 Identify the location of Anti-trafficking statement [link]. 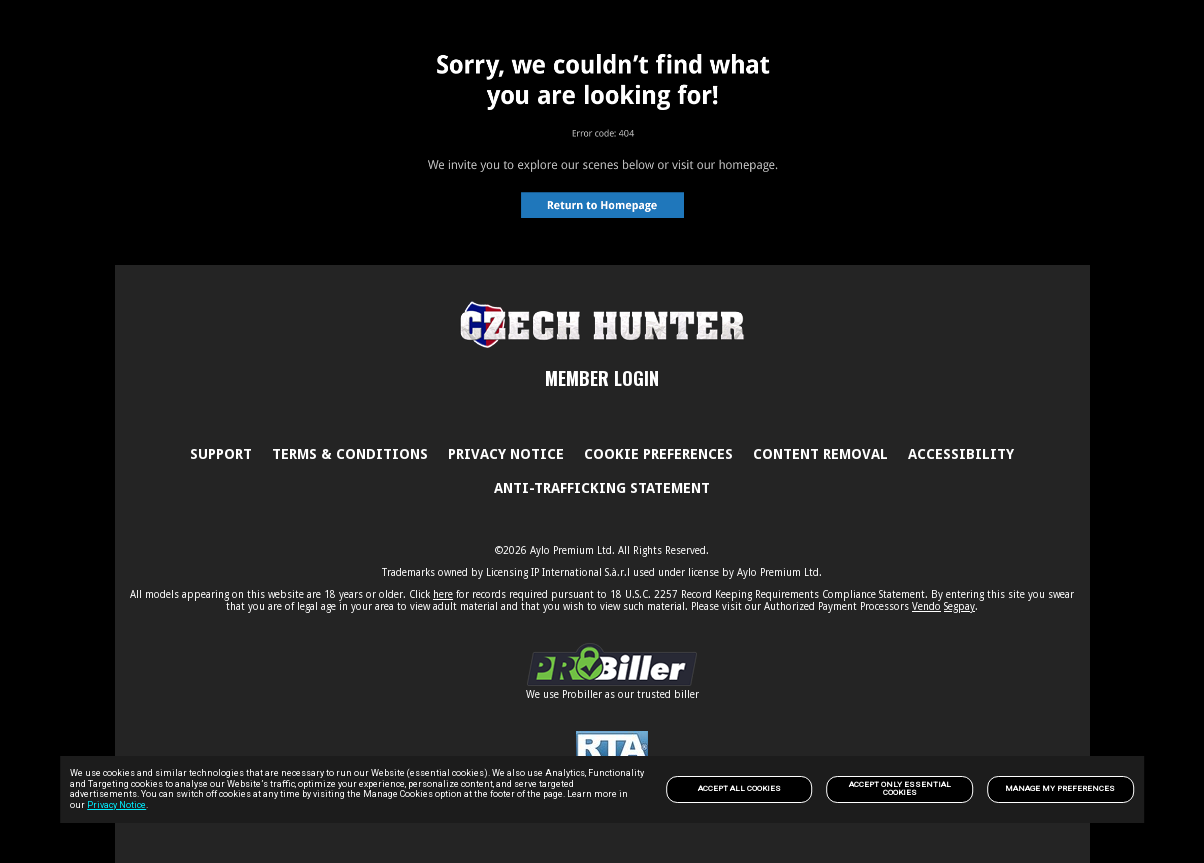
(602, 488).